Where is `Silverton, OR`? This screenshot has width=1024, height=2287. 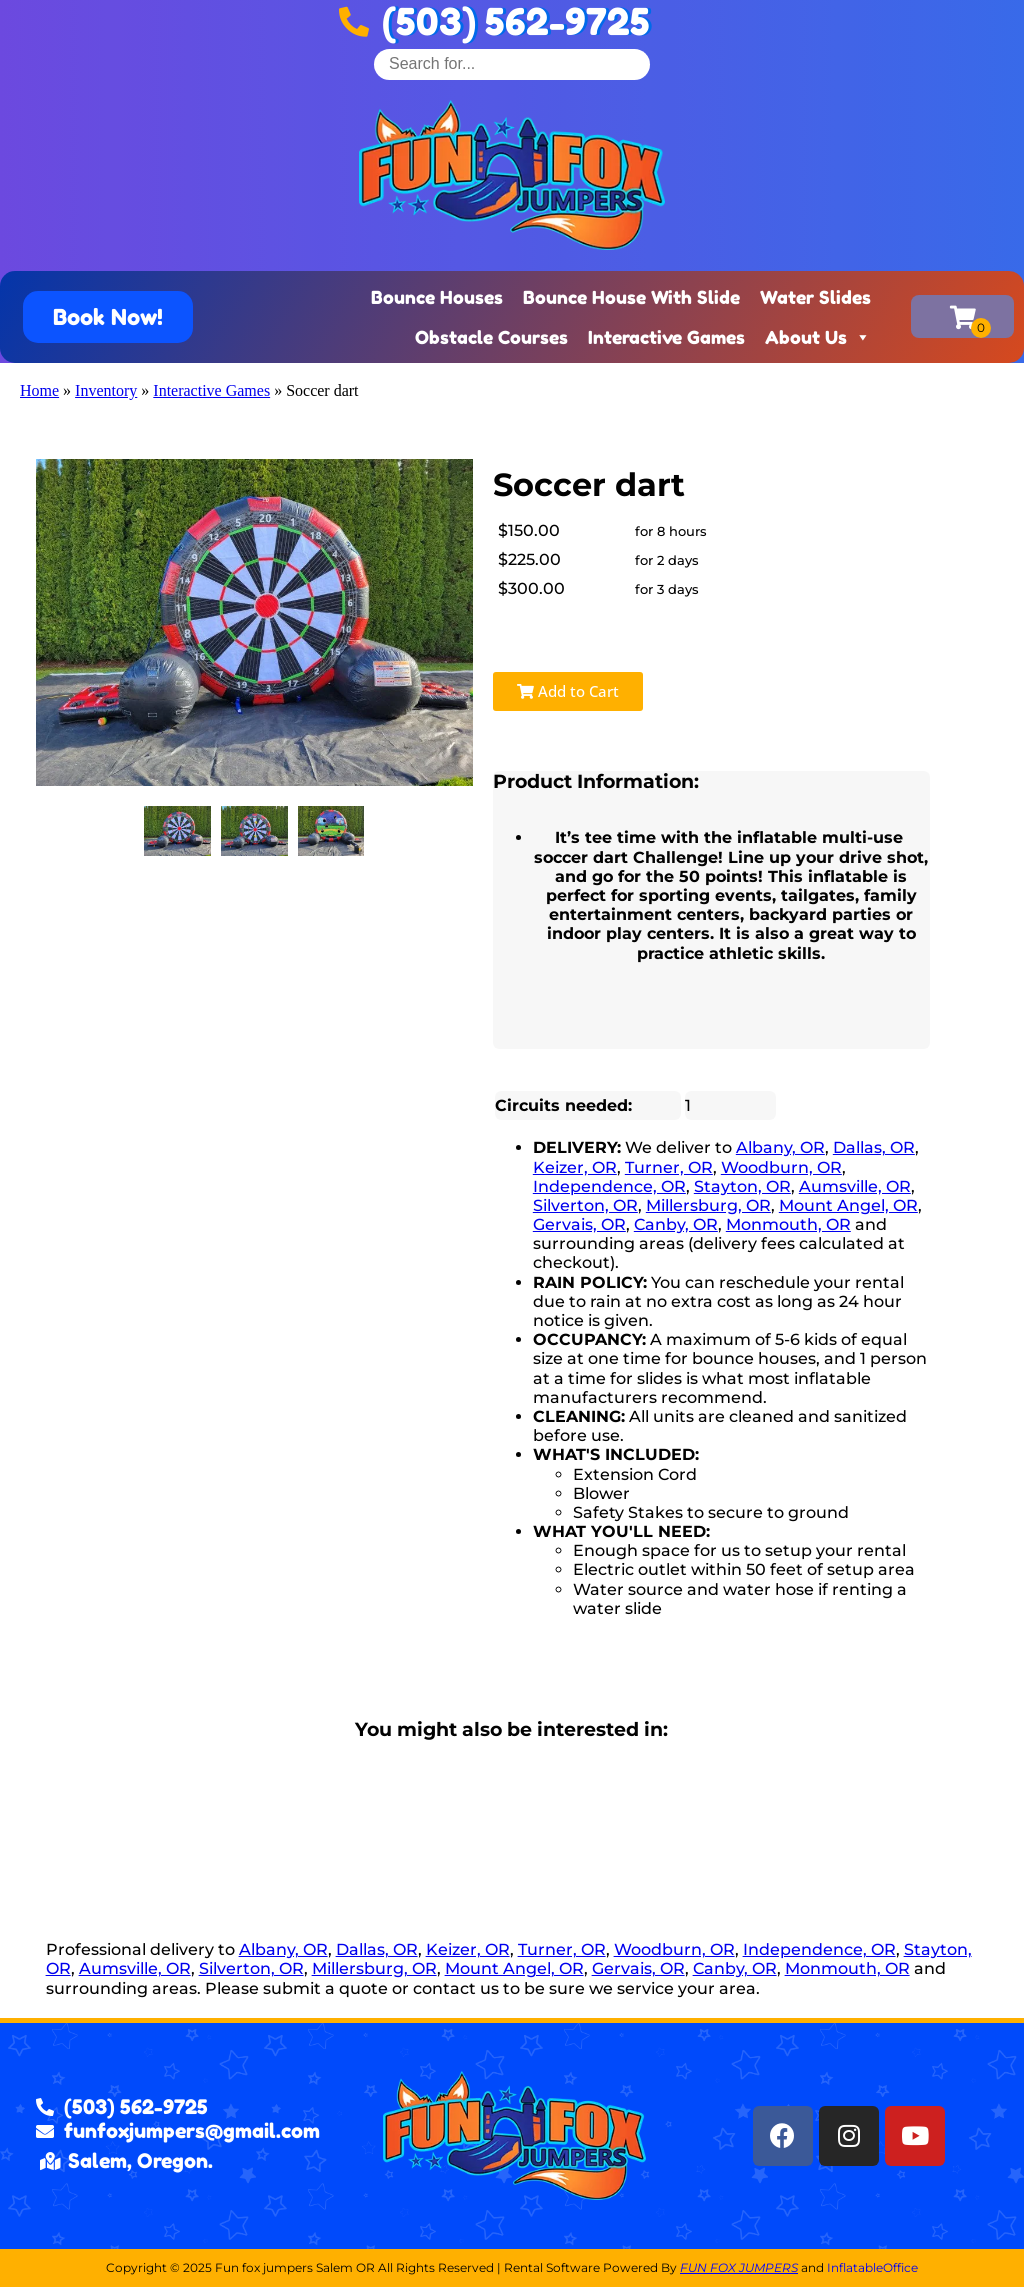
Silverton, OR is located at coordinates (585, 1205).